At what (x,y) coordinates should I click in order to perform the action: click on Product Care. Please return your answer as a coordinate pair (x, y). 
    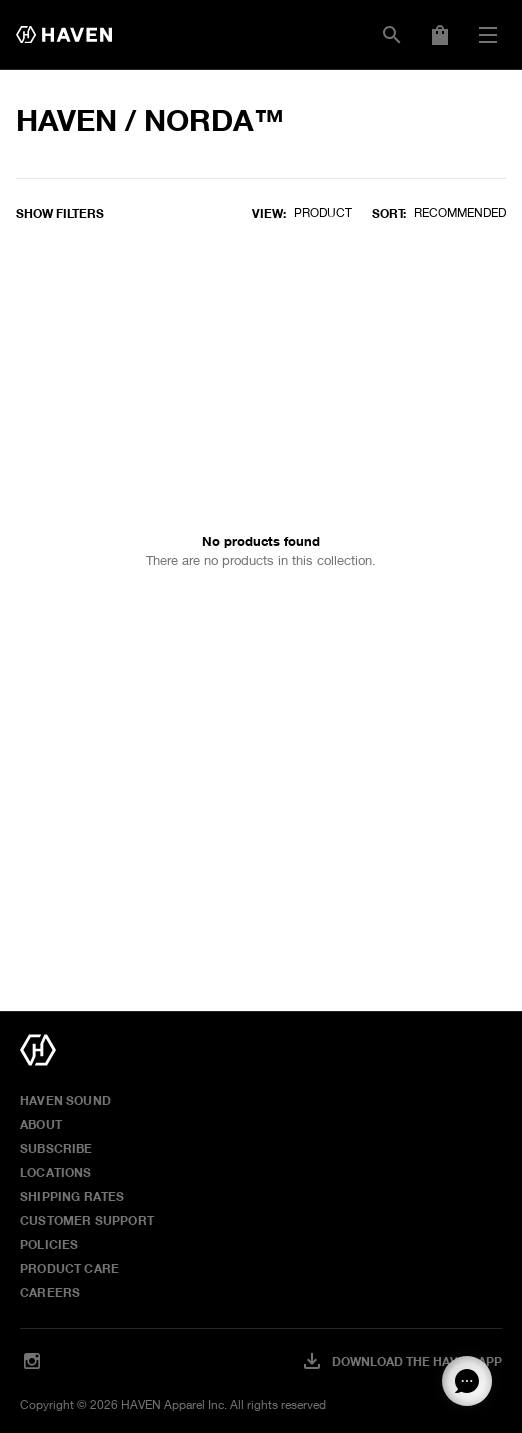
    Looking at the image, I should click on (69, 1268).